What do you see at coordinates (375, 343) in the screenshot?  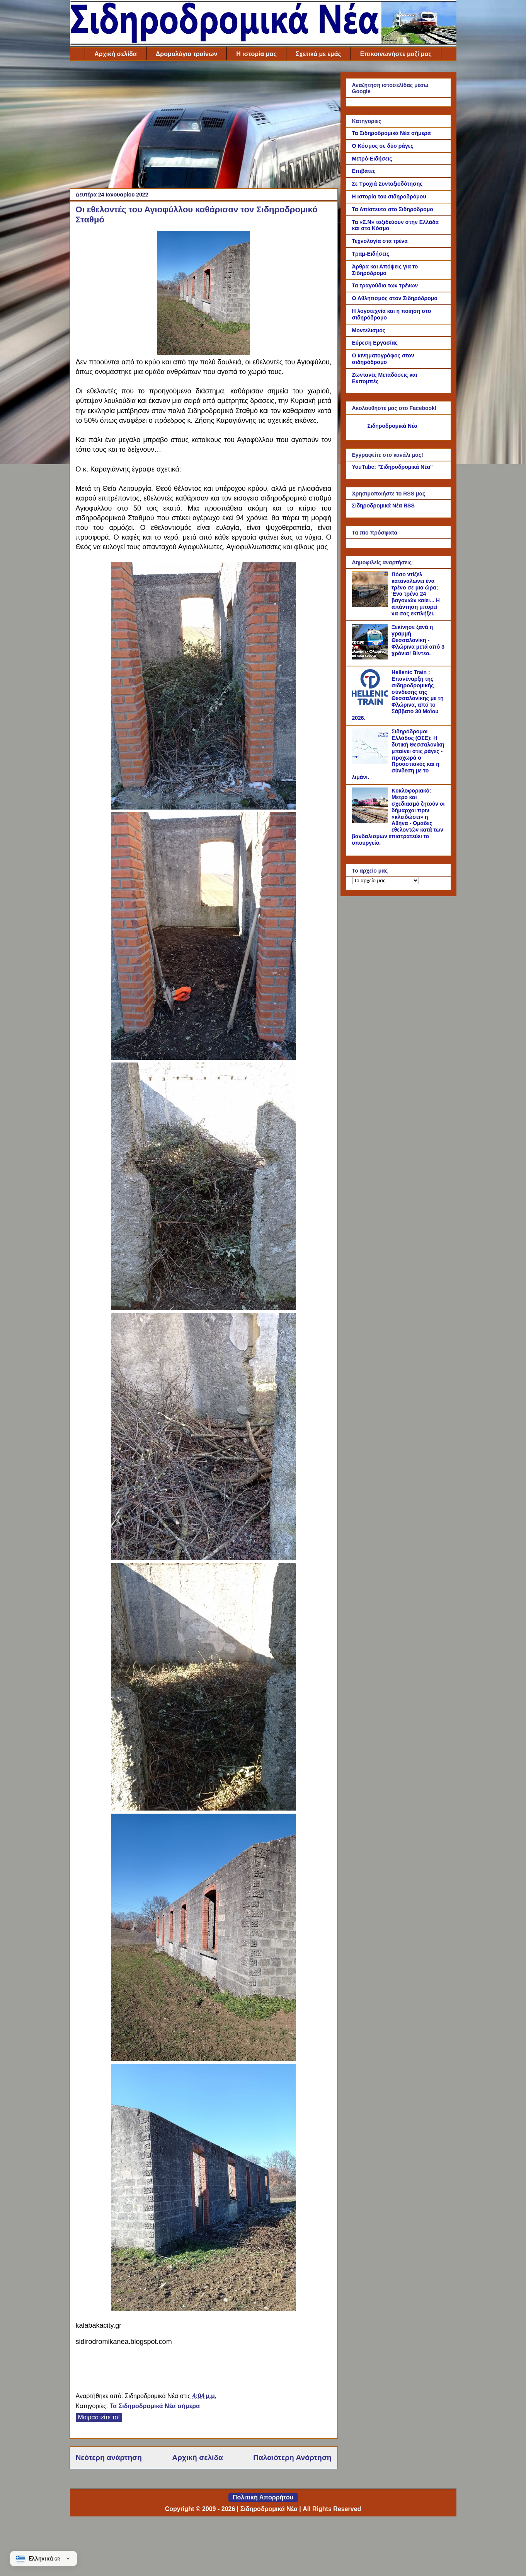 I see `Εύρεση Εργασίας` at bounding box center [375, 343].